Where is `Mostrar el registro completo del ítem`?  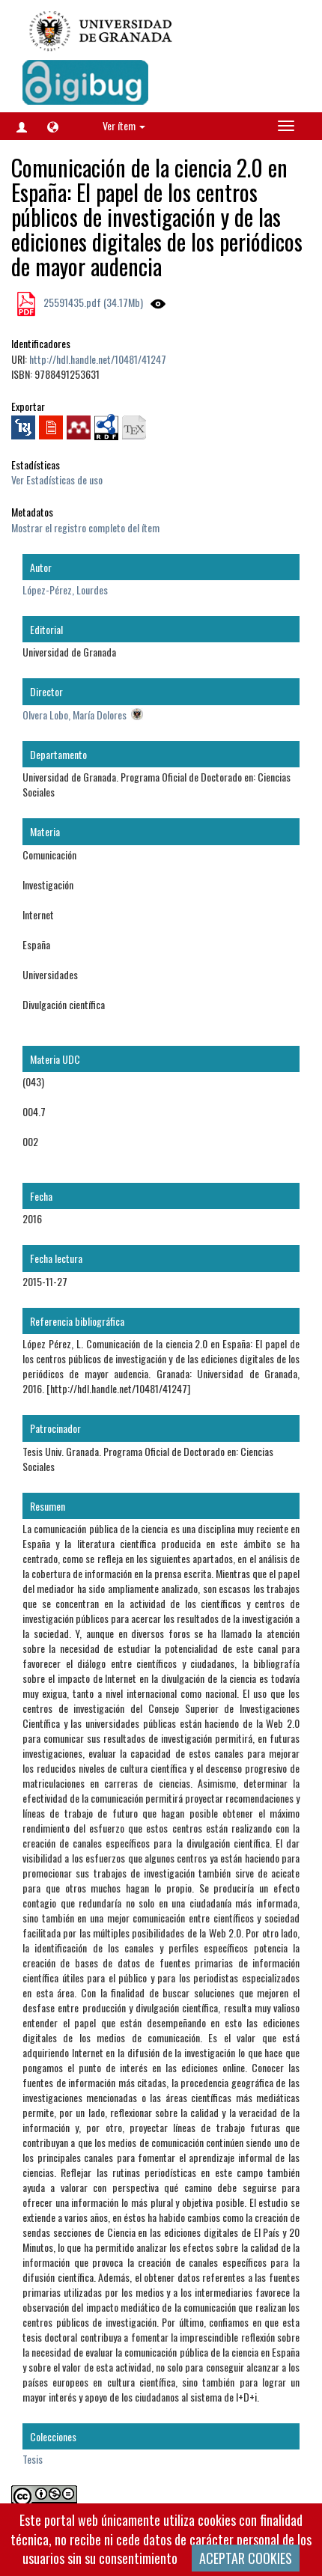 Mostrar el registro completo del ítem is located at coordinates (85, 527).